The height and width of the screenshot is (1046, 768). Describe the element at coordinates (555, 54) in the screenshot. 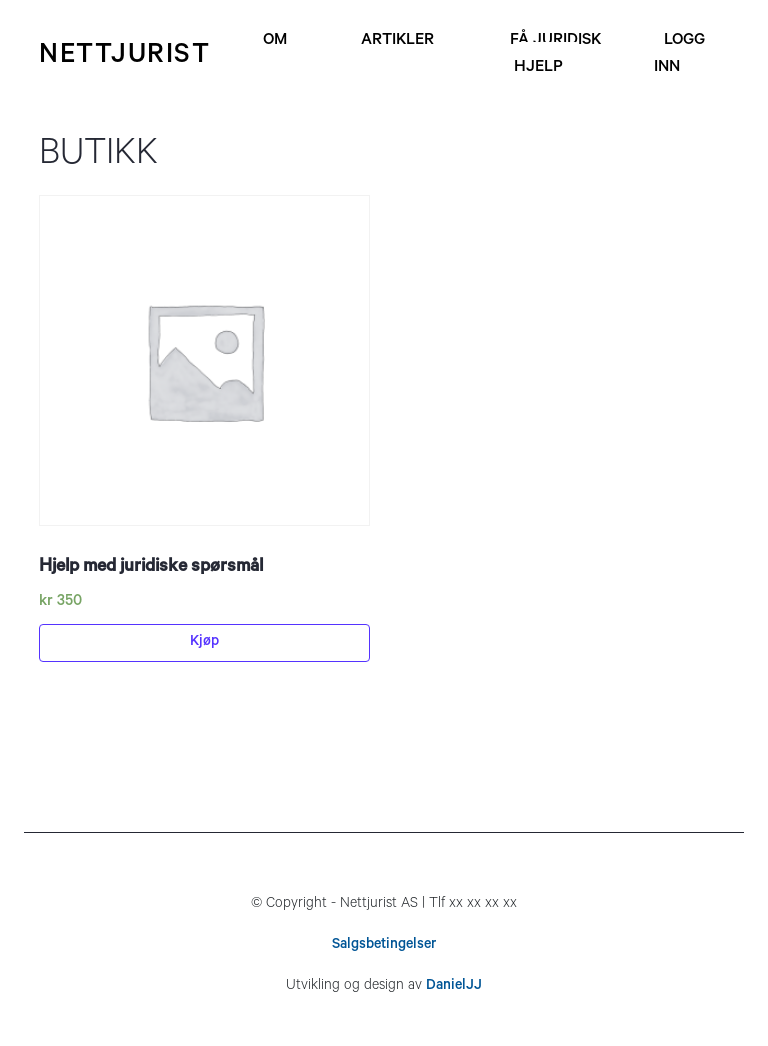

I see `Få juridisk hjelp` at that location.